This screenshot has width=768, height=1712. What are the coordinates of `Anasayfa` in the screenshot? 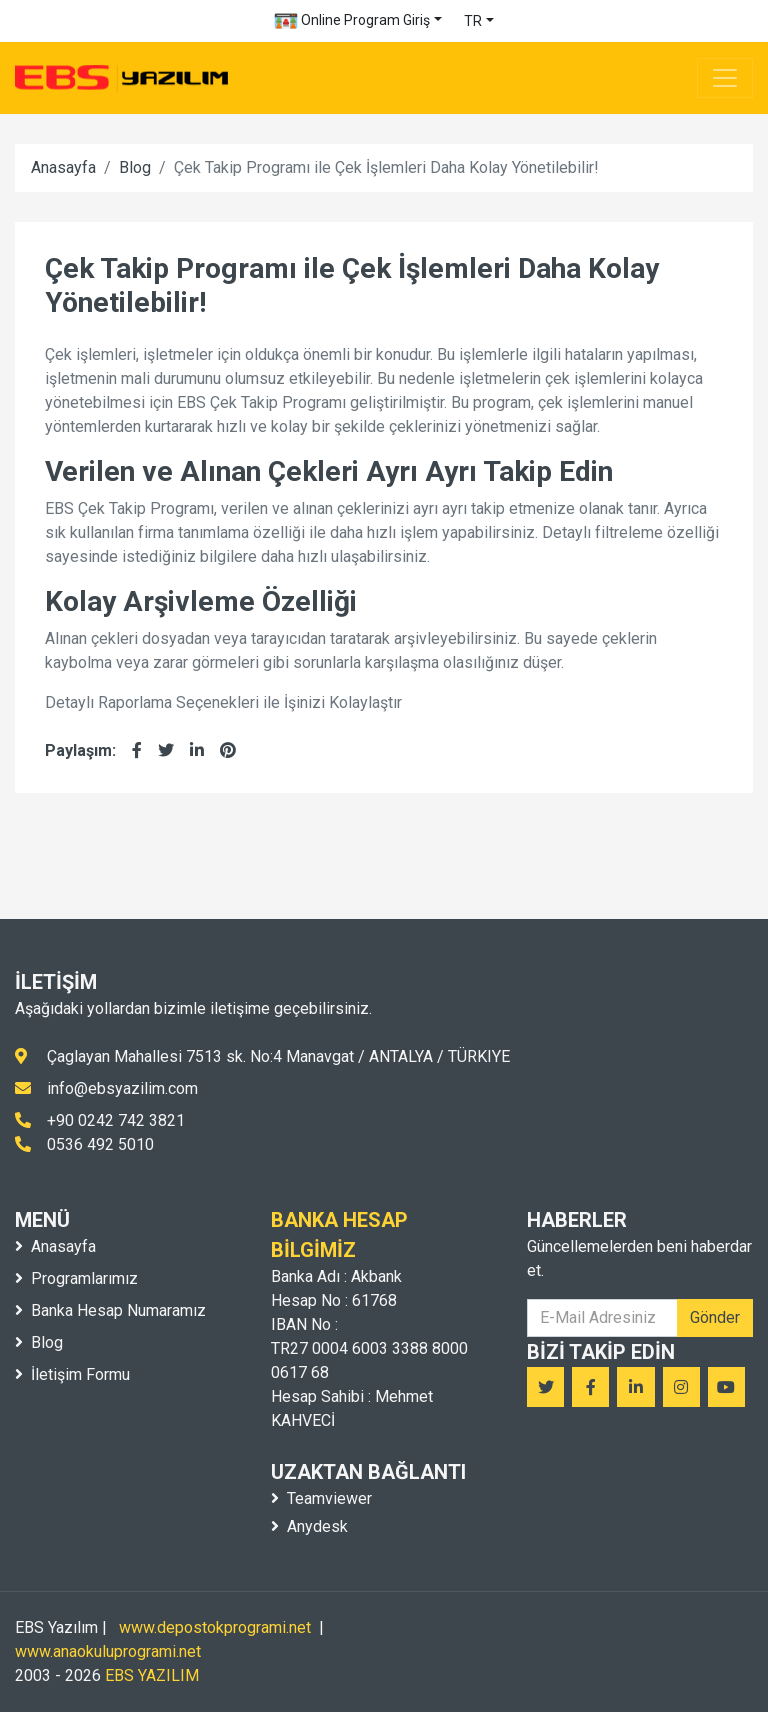 It's located at (63, 167).